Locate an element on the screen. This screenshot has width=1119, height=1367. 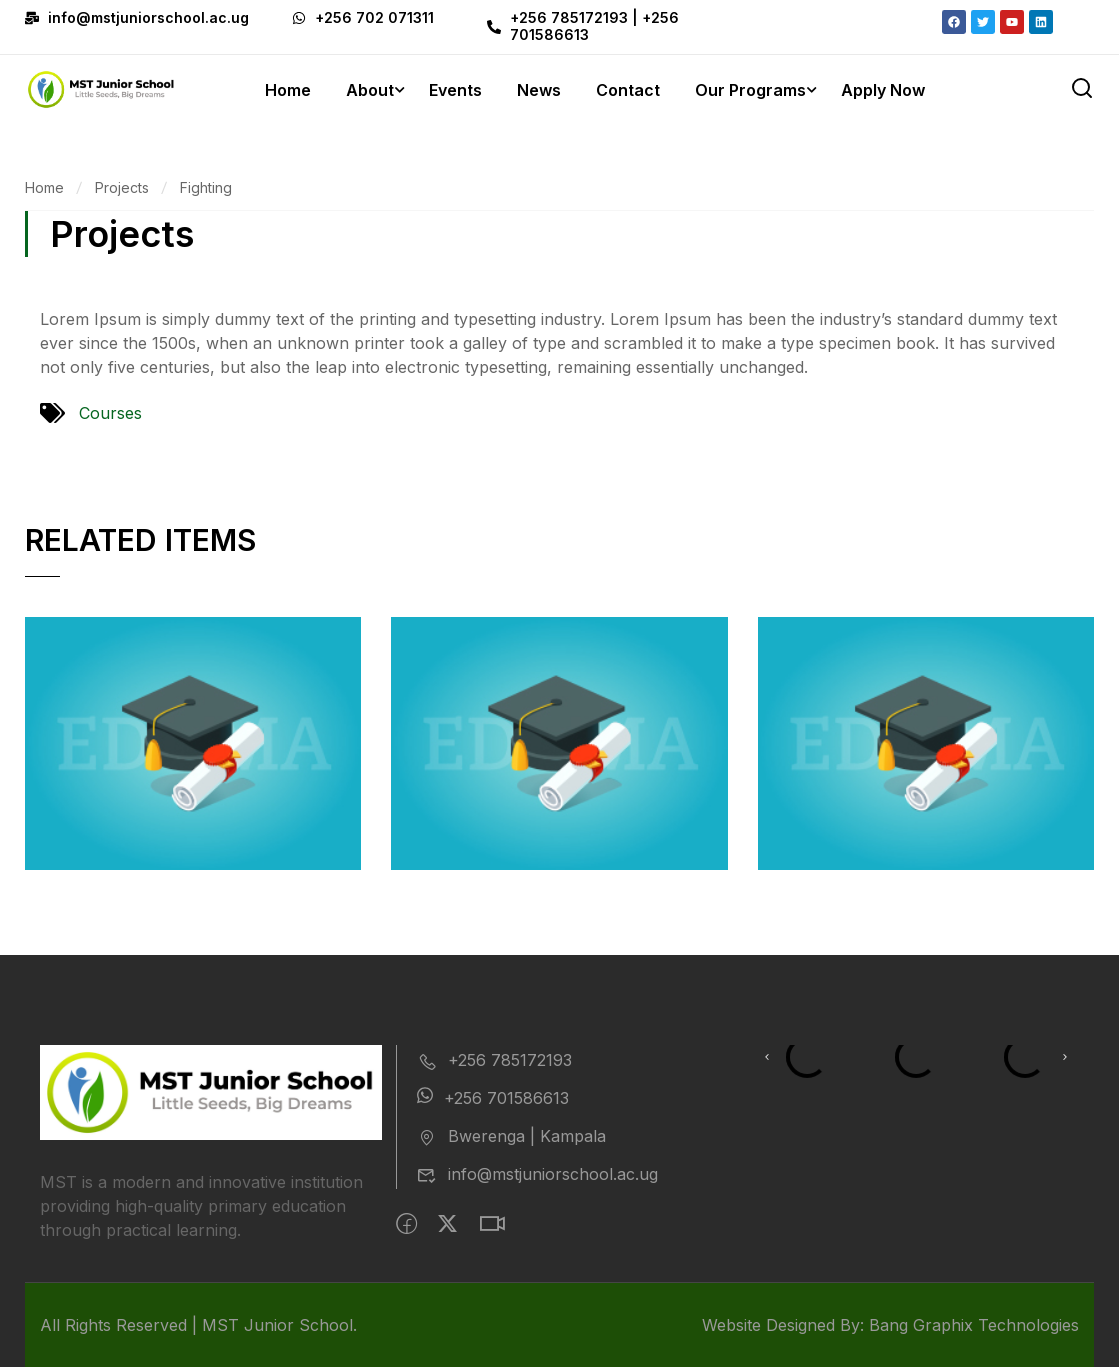
Home is located at coordinates (288, 90).